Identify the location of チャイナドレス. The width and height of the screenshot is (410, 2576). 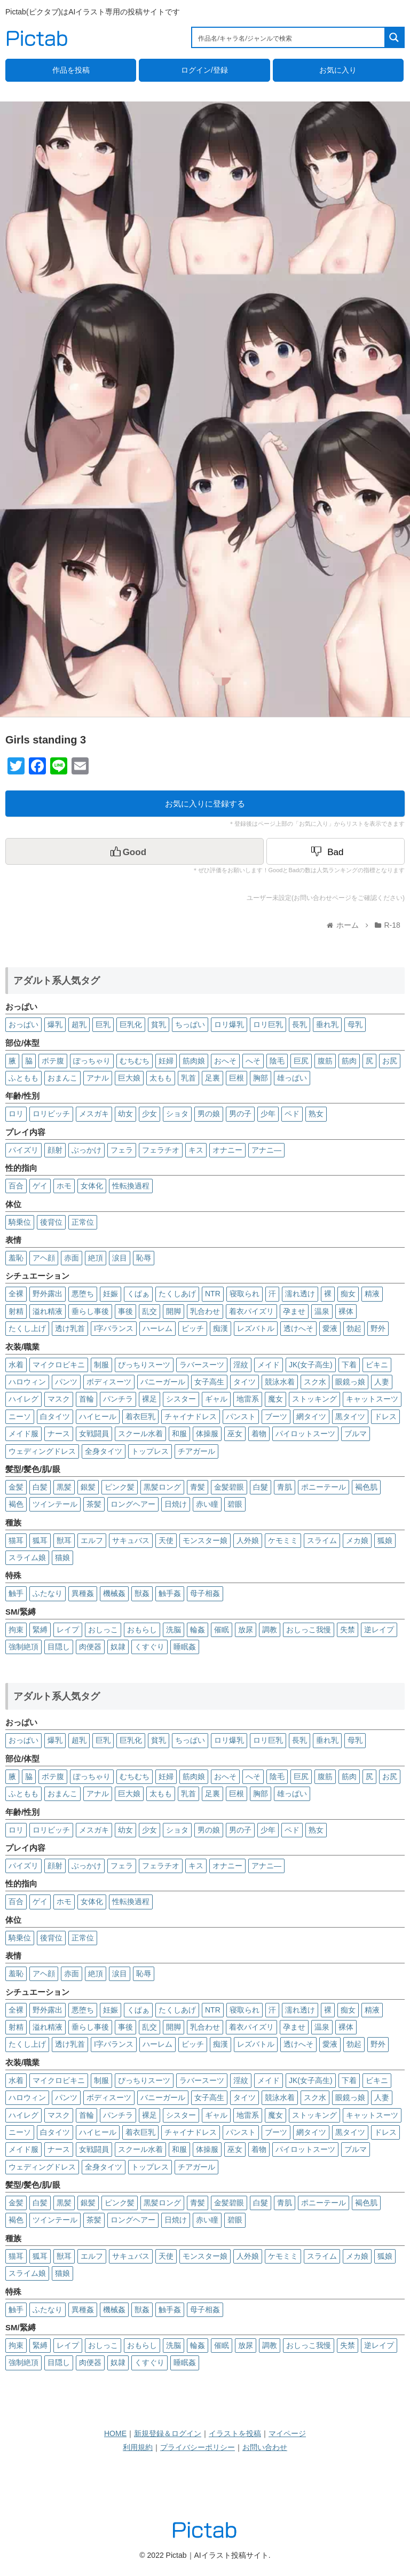
(190, 1416).